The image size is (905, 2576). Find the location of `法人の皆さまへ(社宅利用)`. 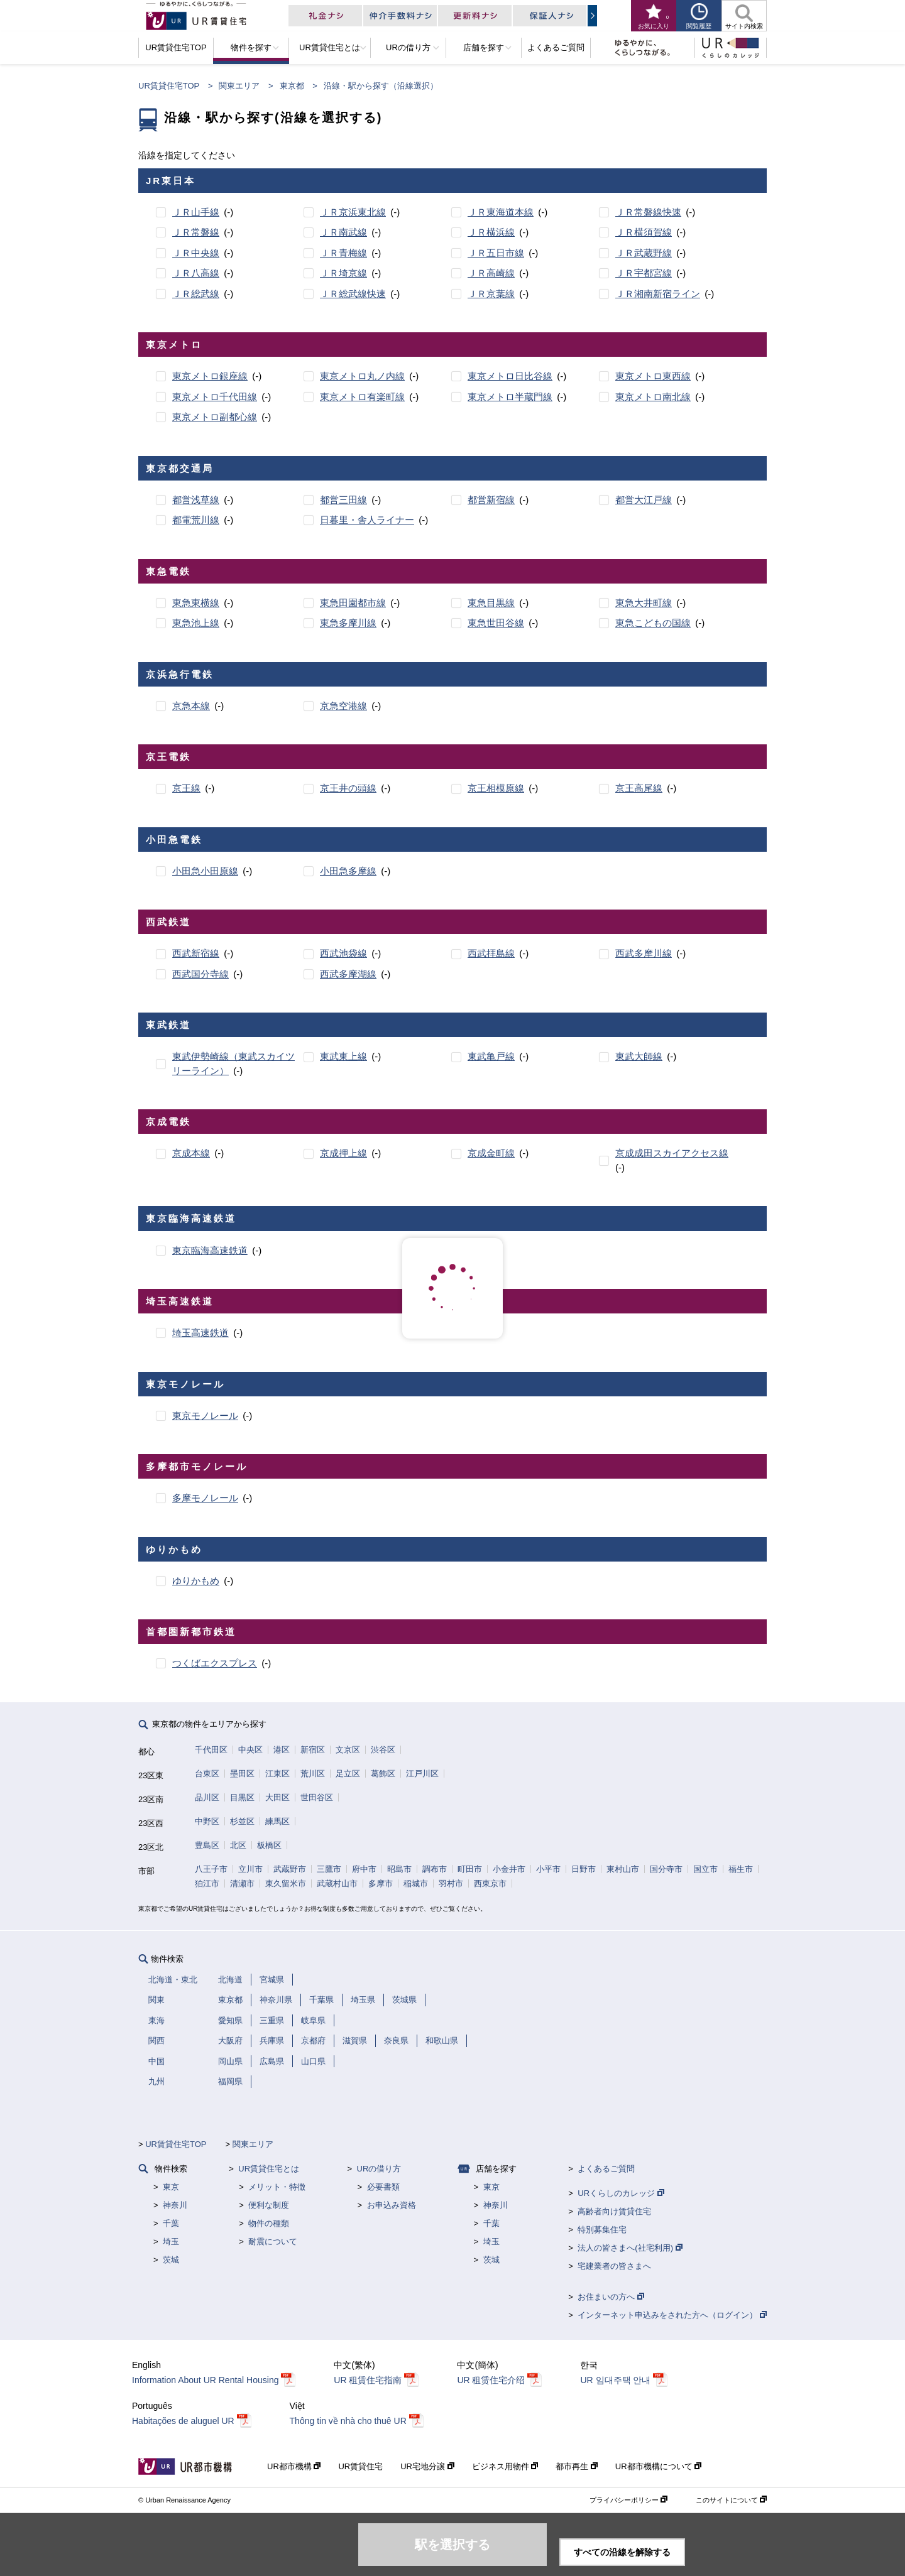

法人の皆さまへ(社宅利用) is located at coordinates (630, 2248).